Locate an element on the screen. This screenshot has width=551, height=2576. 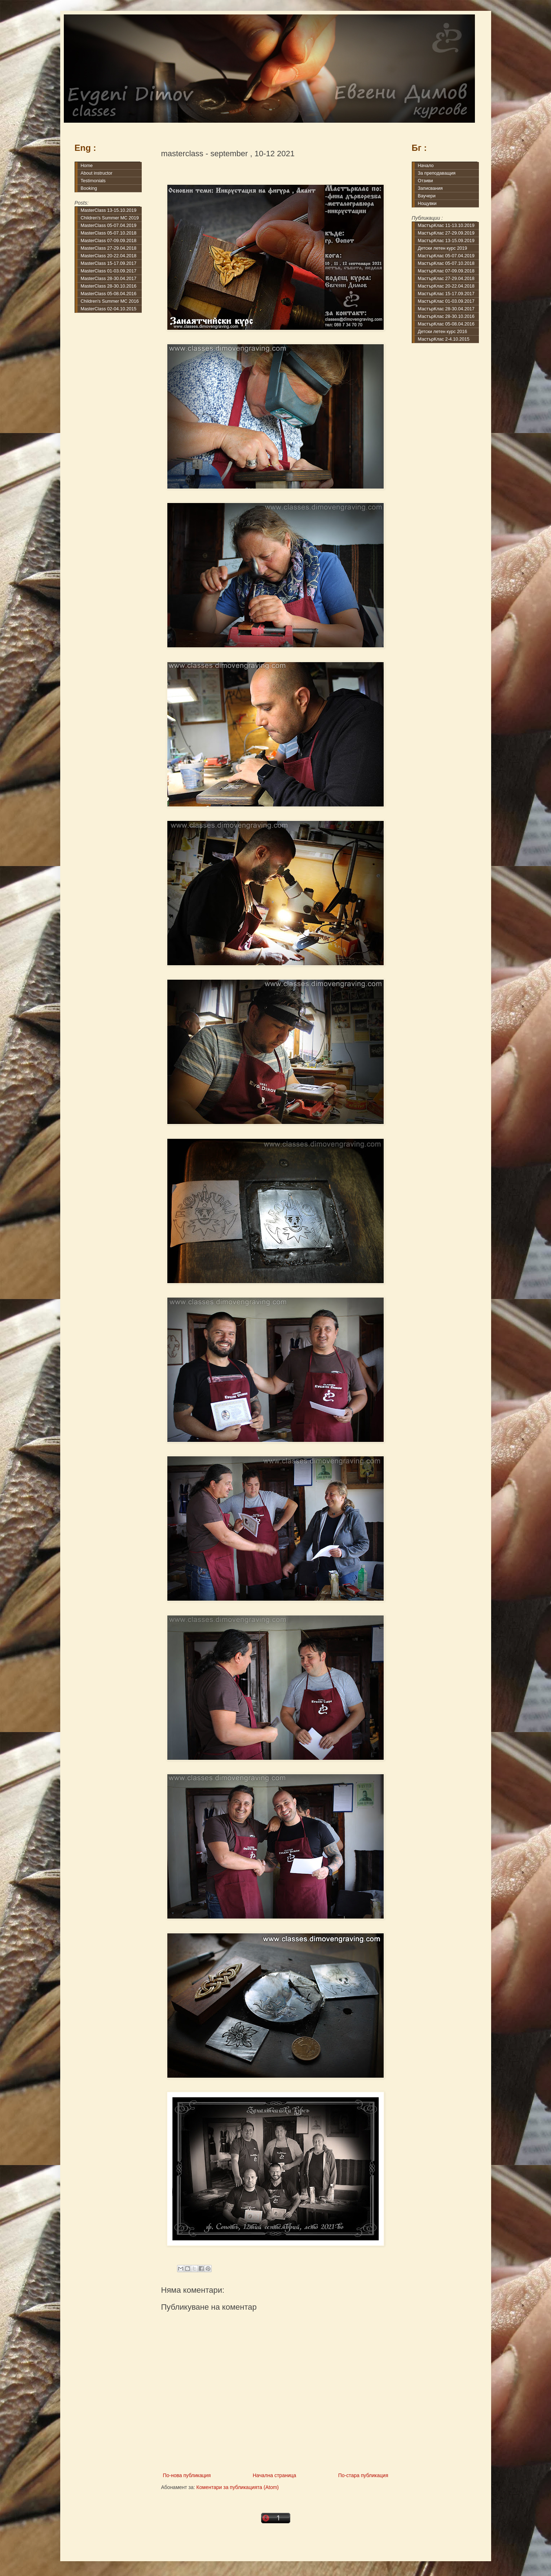
Начало is located at coordinates (426, 165).